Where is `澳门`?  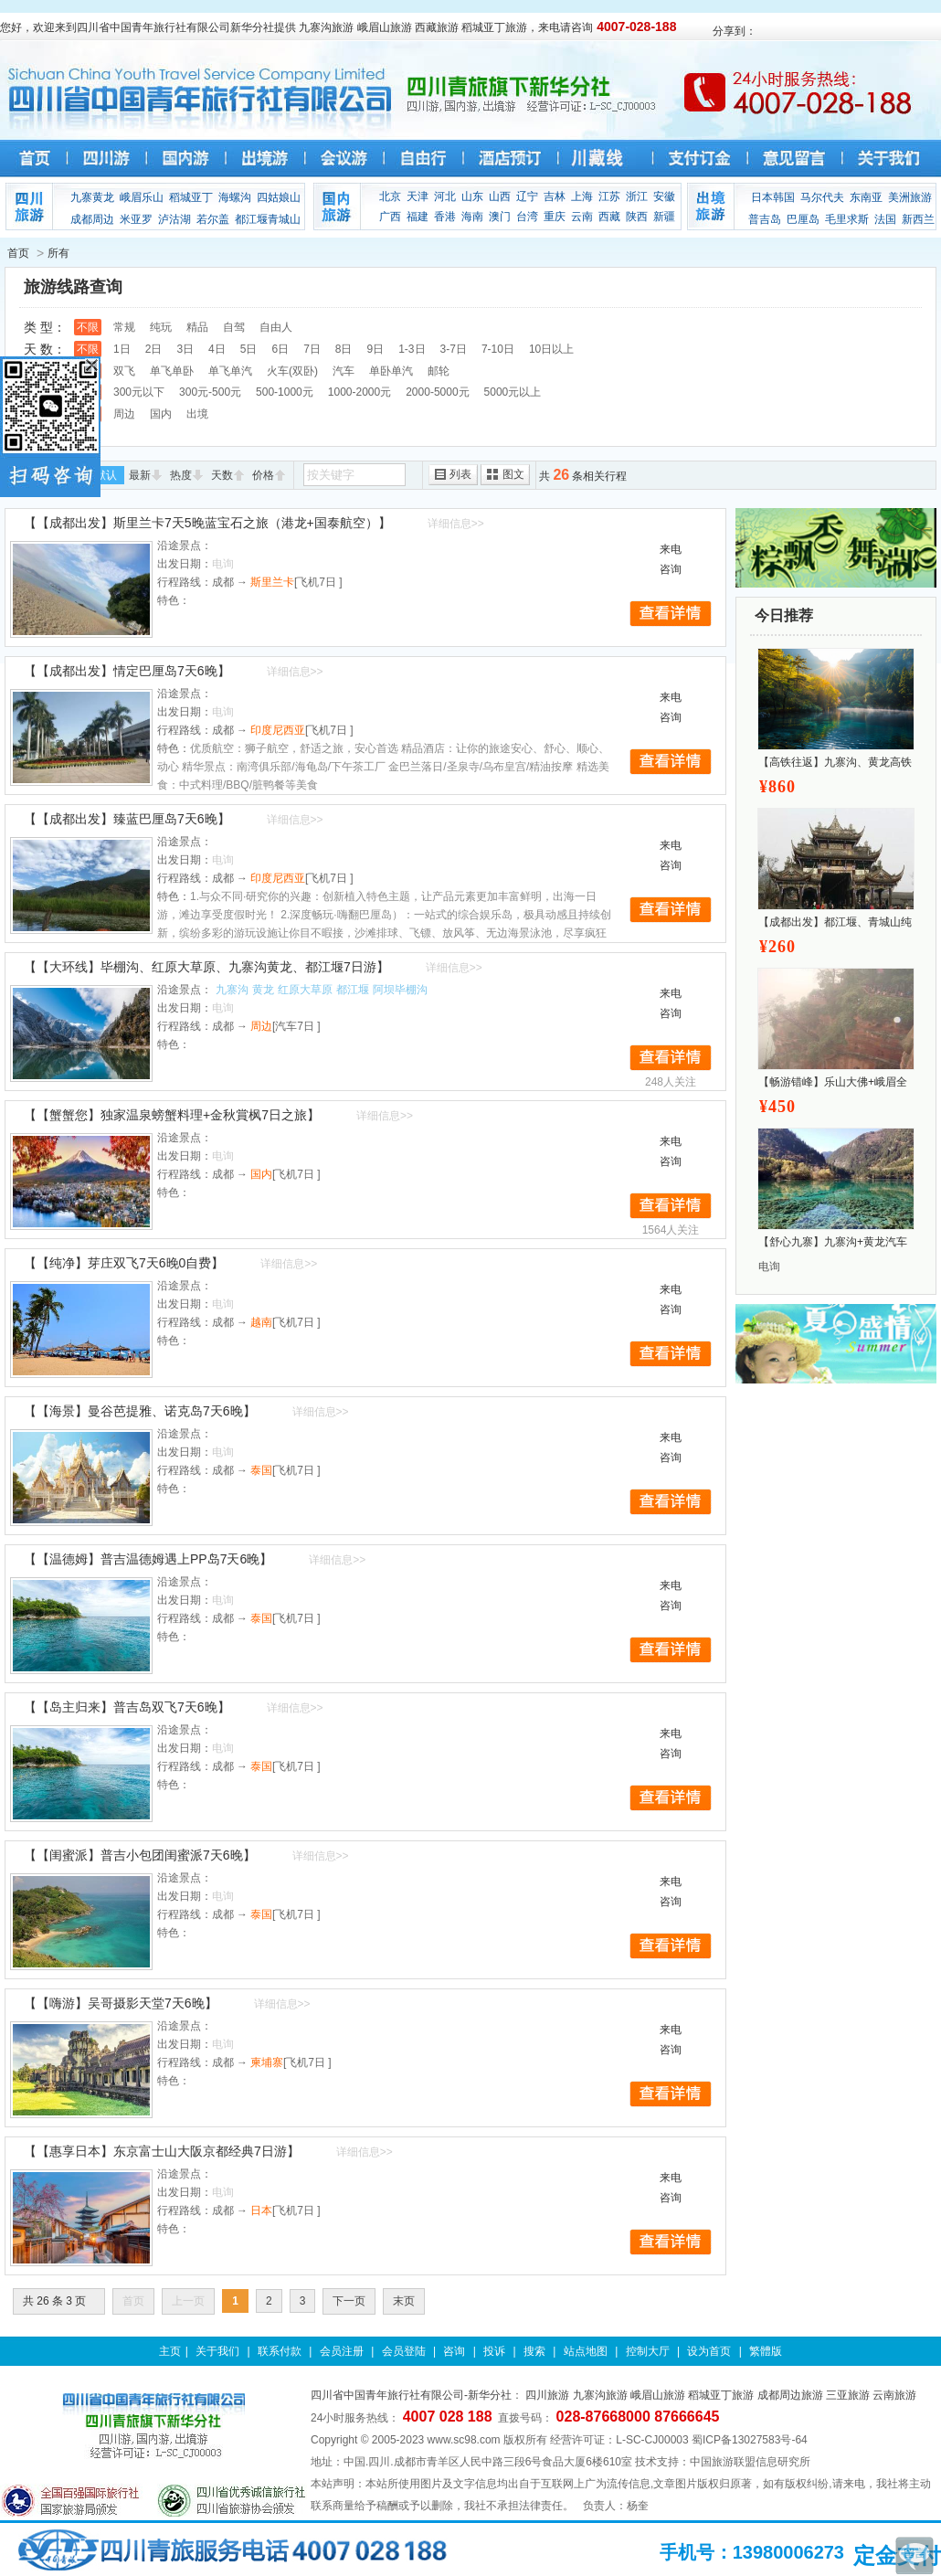
澳门 is located at coordinates (500, 216).